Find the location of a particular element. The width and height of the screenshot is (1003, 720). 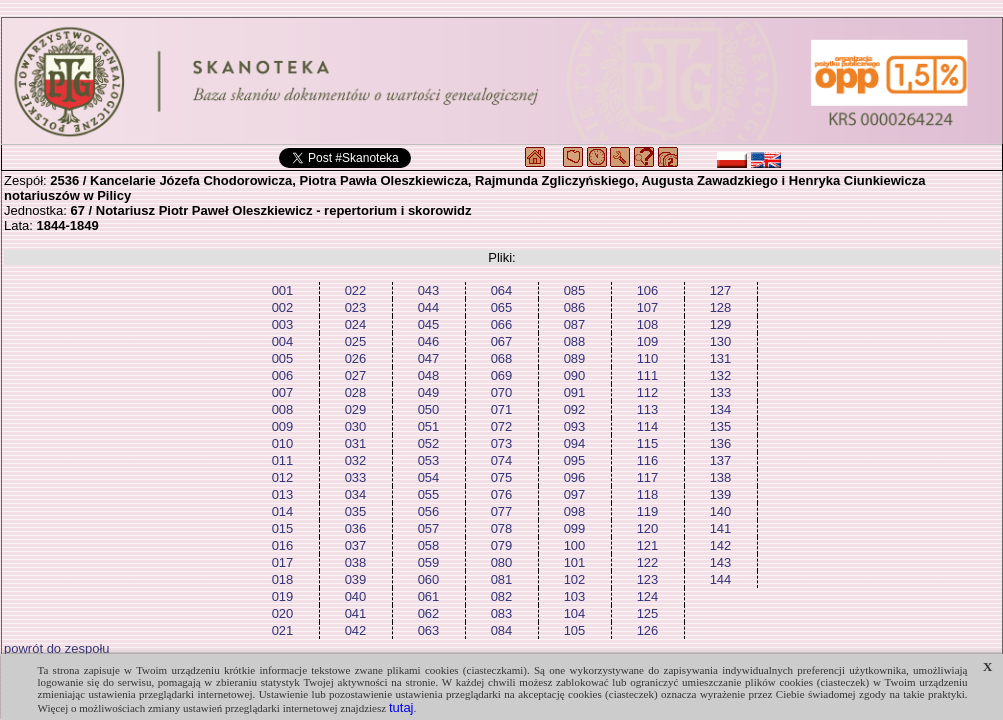

039 is located at coordinates (356, 579).